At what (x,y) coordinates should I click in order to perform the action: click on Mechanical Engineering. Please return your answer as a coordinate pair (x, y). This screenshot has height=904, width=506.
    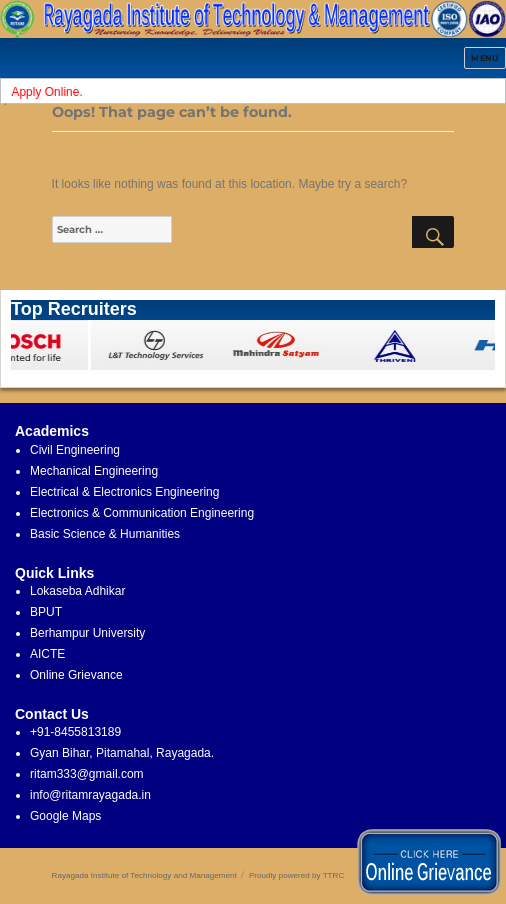
    Looking at the image, I should click on (94, 471).